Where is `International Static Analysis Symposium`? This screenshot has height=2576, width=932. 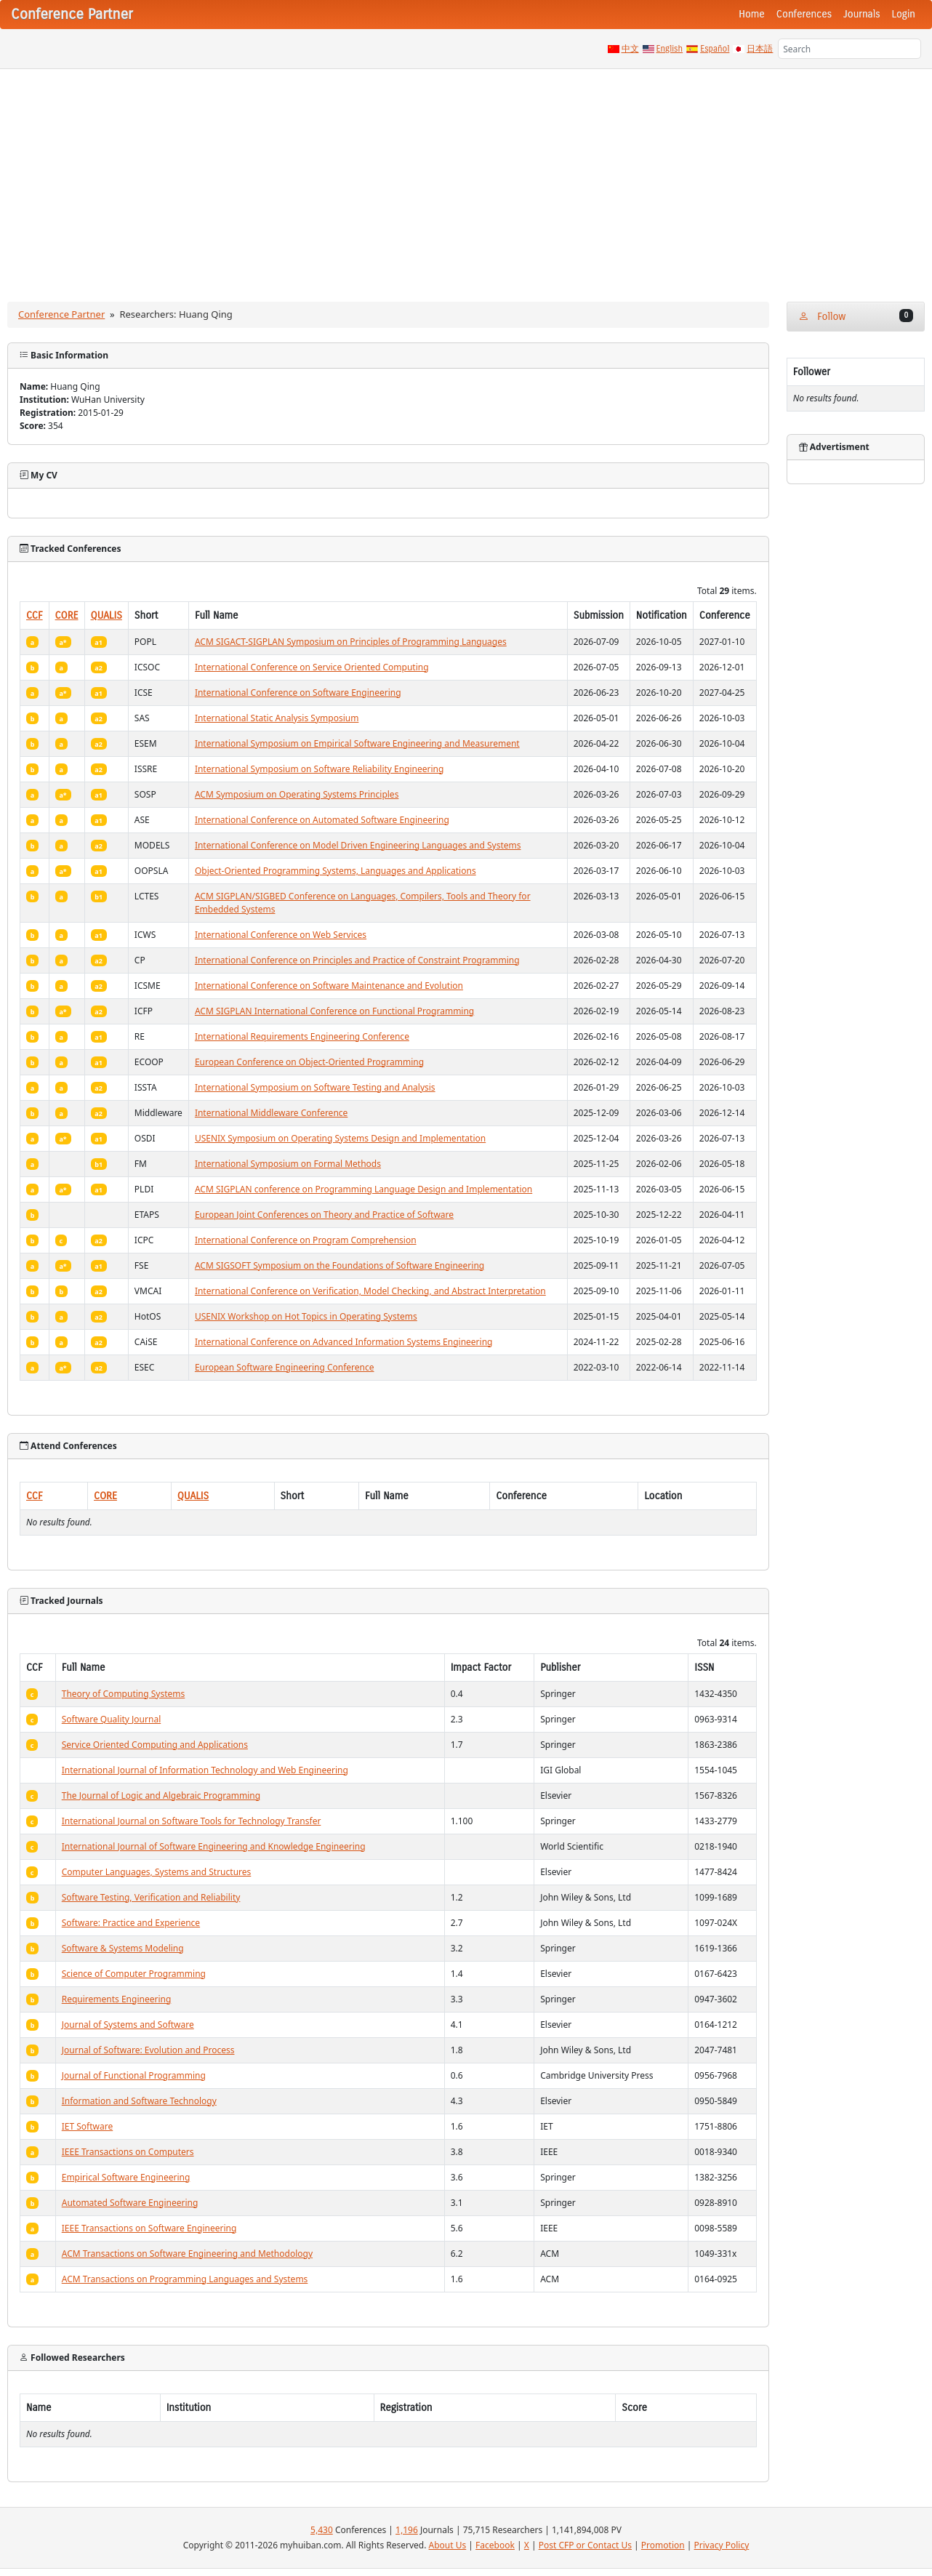 International Static Analysis Symposium is located at coordinates (277, 718).